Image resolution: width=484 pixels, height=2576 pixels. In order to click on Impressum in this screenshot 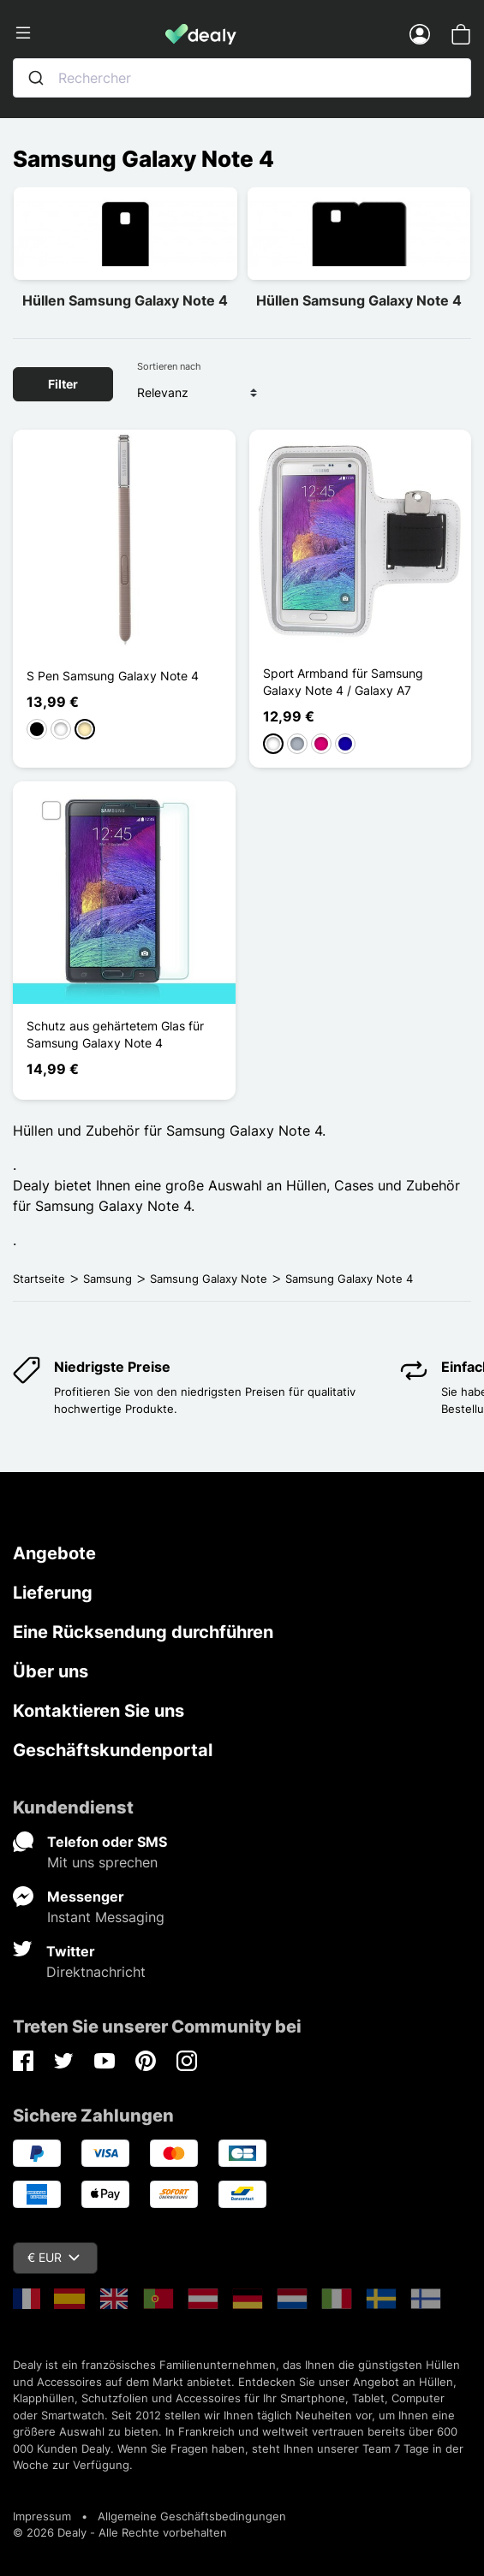, I will do `click(42, 2516)`.